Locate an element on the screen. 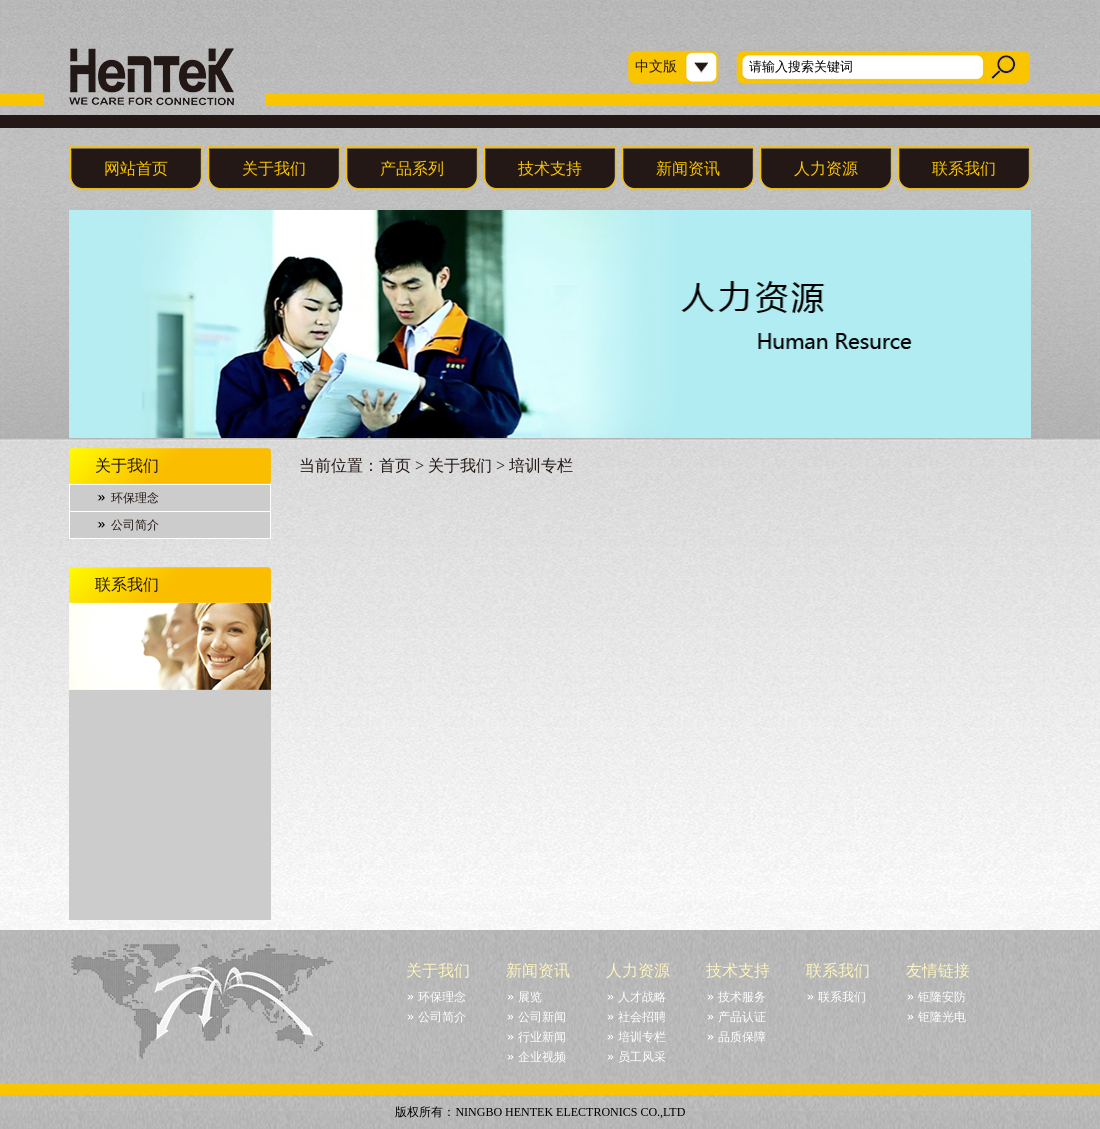 This screenshot has width=1100, height=1129. 行业新闻 is located at coordinates (542, 1037).